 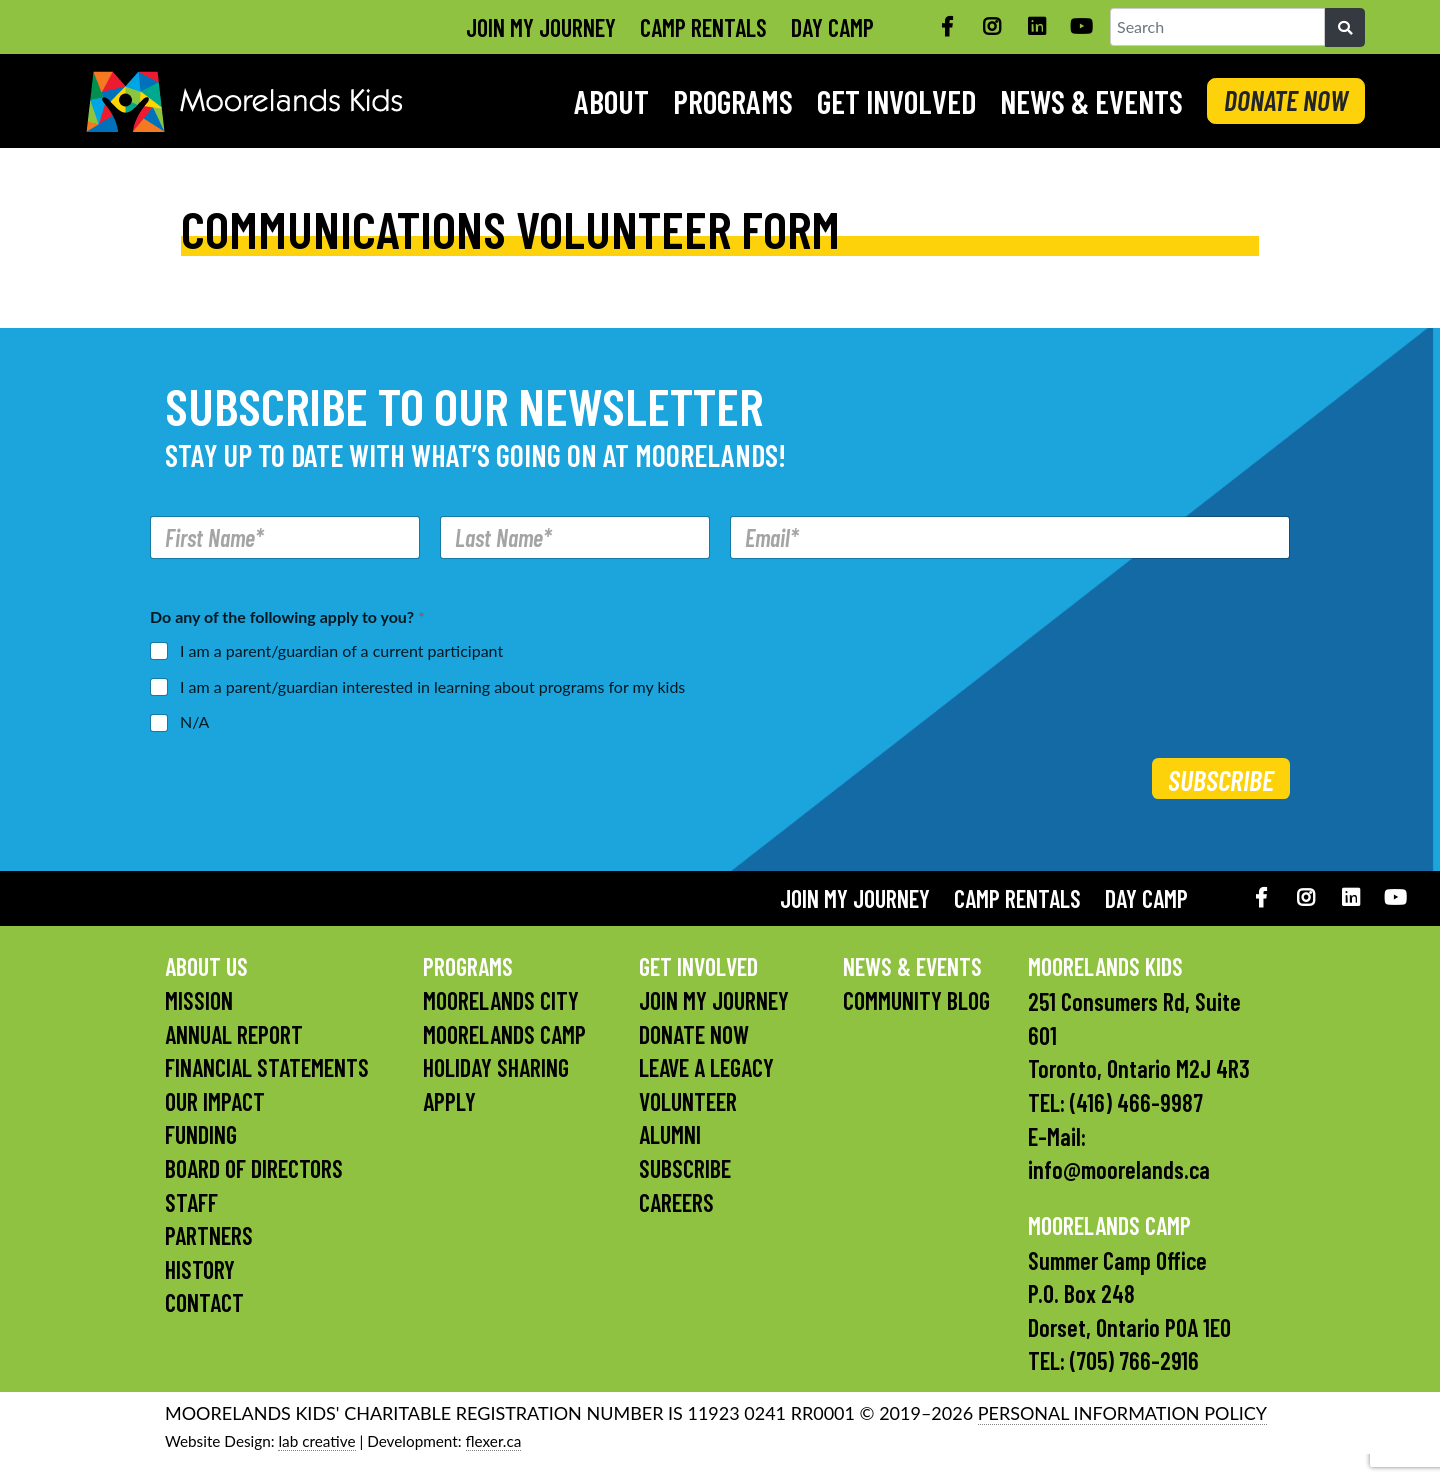 What do you see at coordinates (504, 1034) in the screenshot?
I see `Moorelands Camp` at bounding box center [504, 1034].